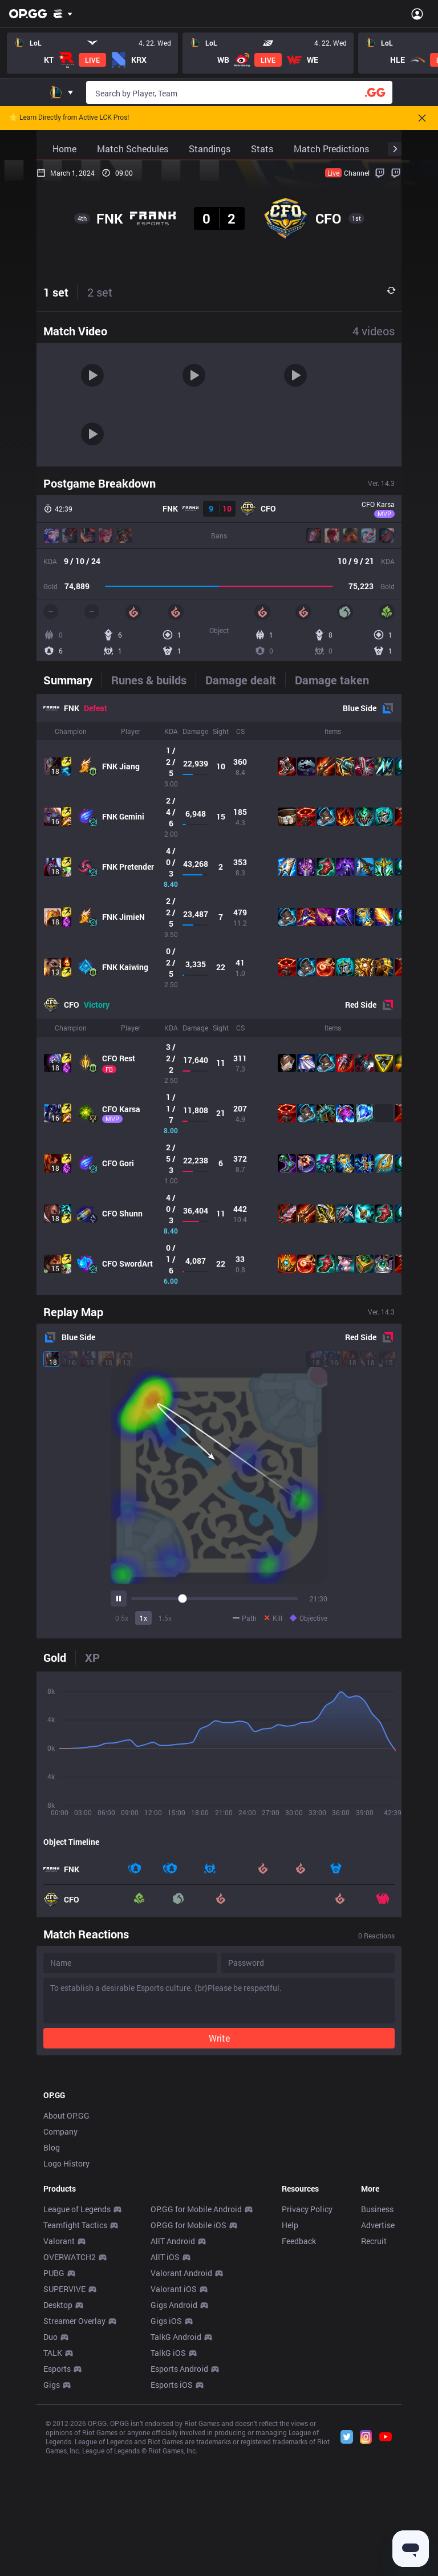  I want to click on Gigs, so click(51, 2544).